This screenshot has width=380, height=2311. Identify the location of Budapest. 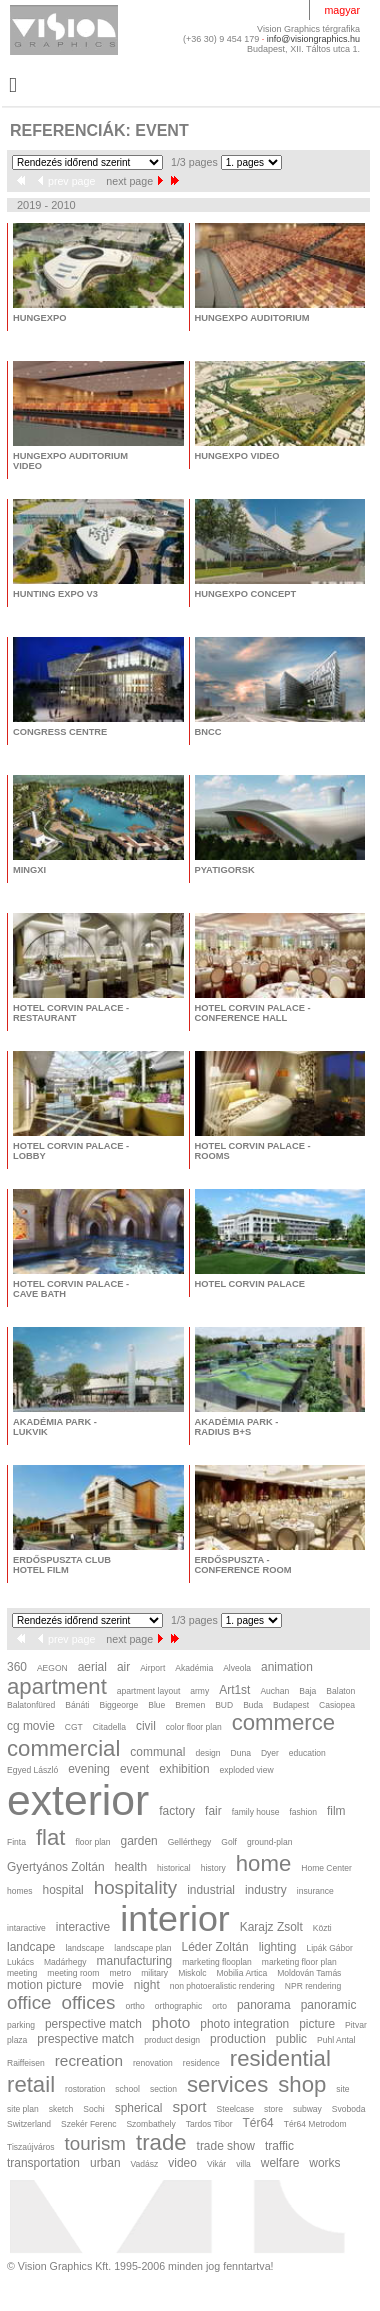
(291, 1705).